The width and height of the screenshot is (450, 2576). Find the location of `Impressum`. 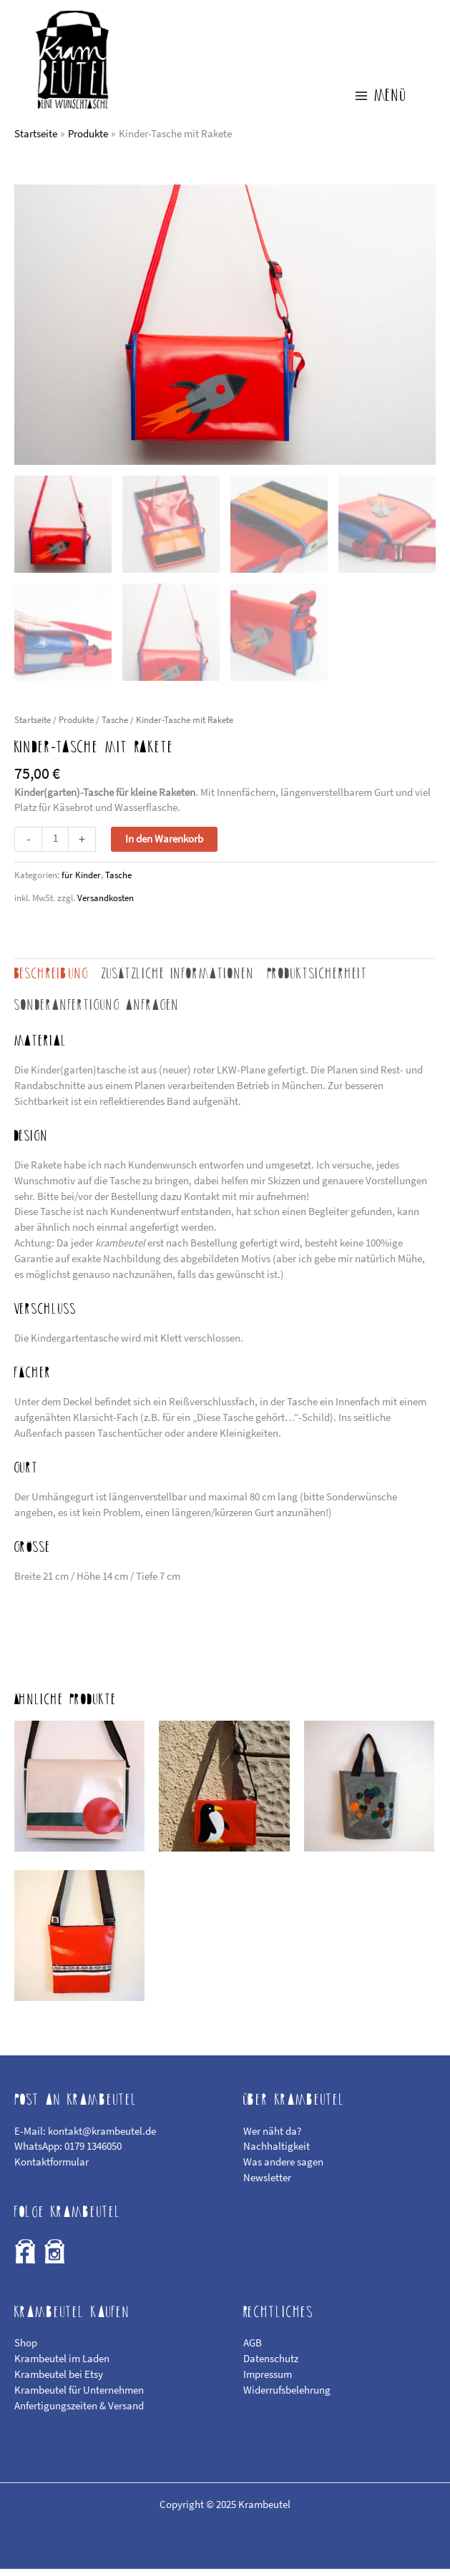

Impressum is located at coordinates (267, 2381).